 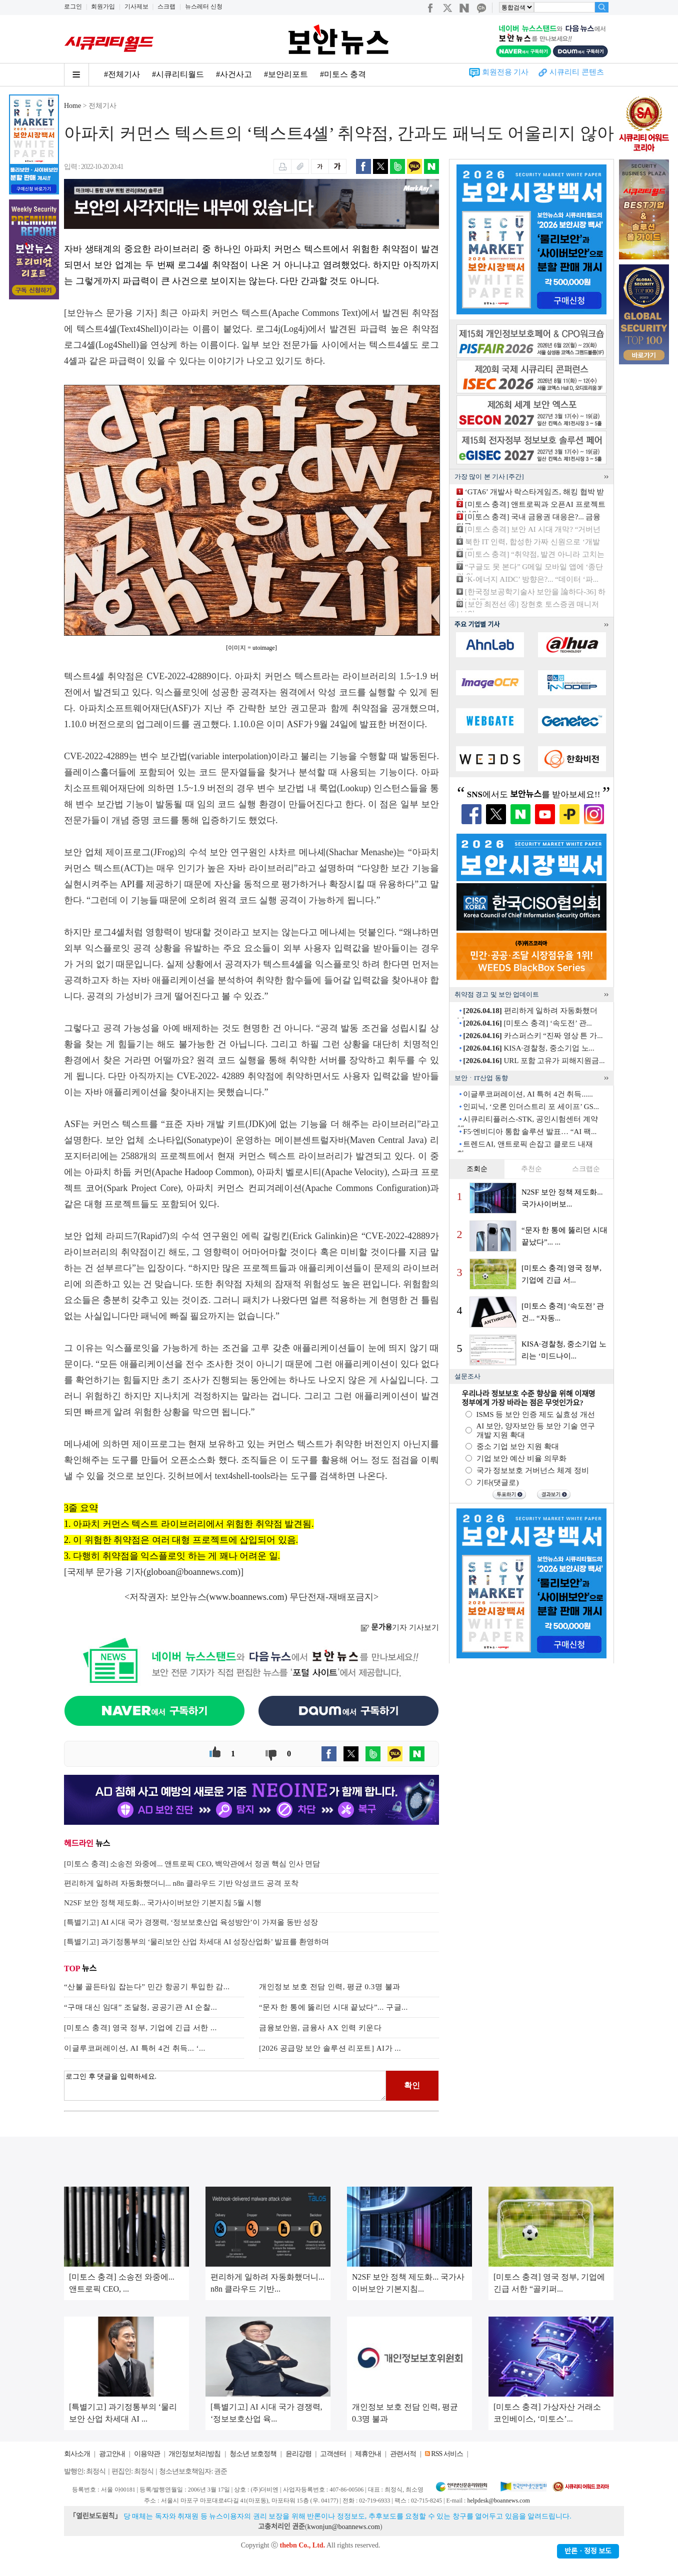 I want to click on 회원가입, so click(x=103, y=6).